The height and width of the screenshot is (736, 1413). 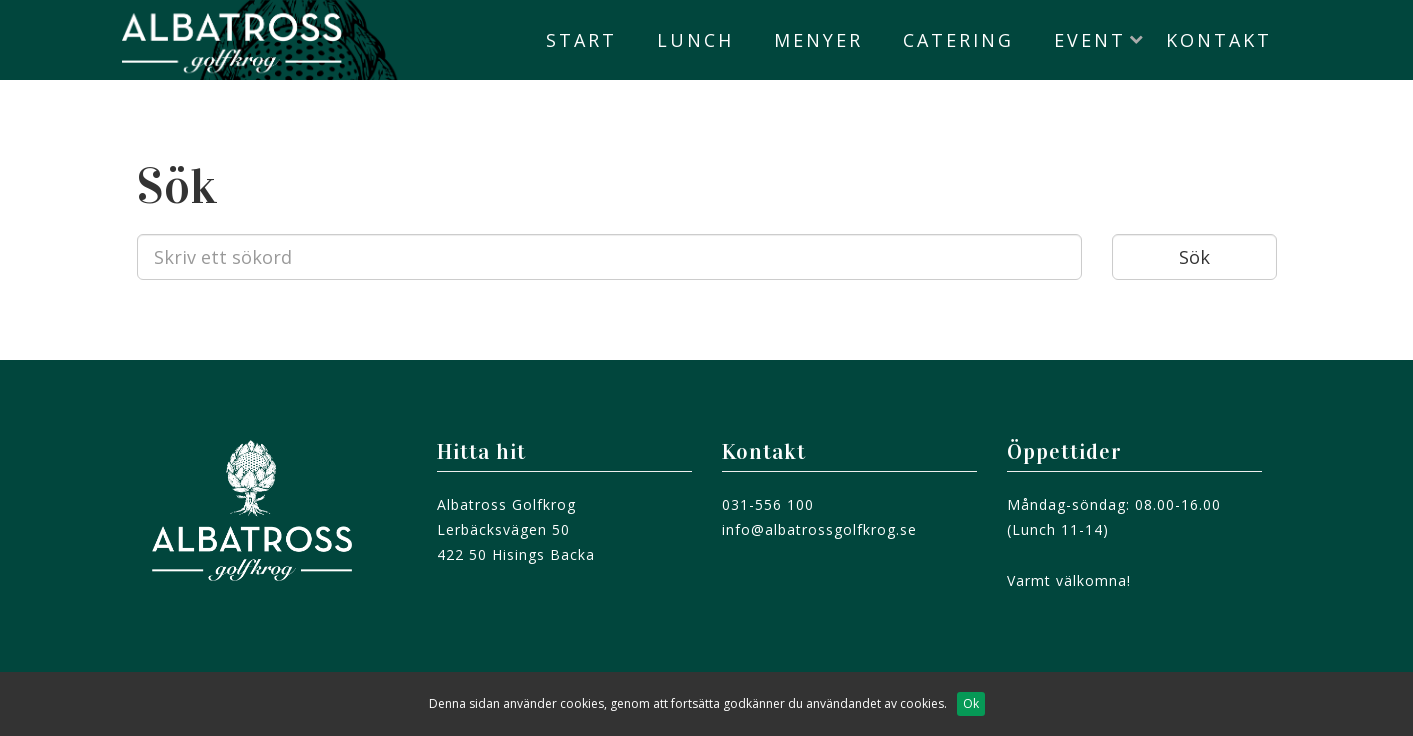 What do you see at coordinates (958, 40) in the screenshot?
I see `Catering` at bounding box center [958, 40].